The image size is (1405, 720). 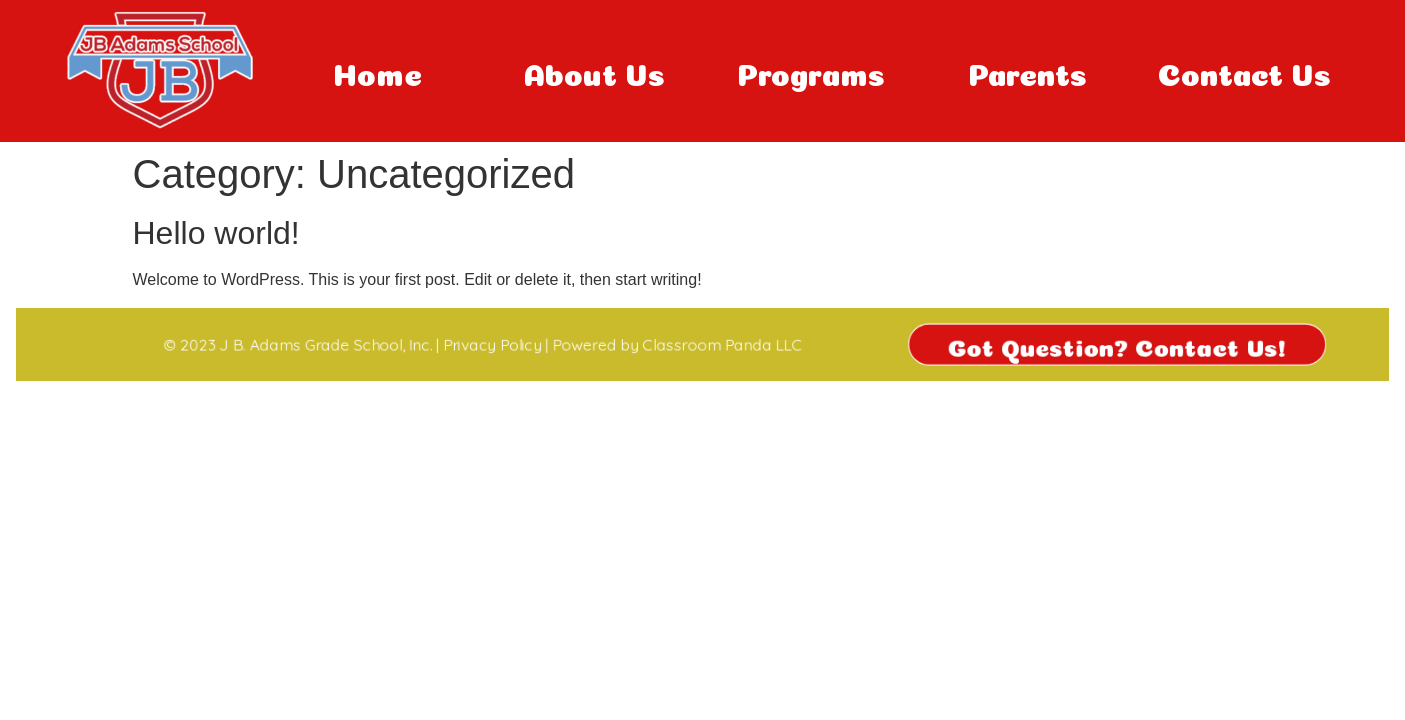 What do you see at coordinates (481, 344) in the screenshot?
I see `Privacy Policy` at bounding box center [481, 344].